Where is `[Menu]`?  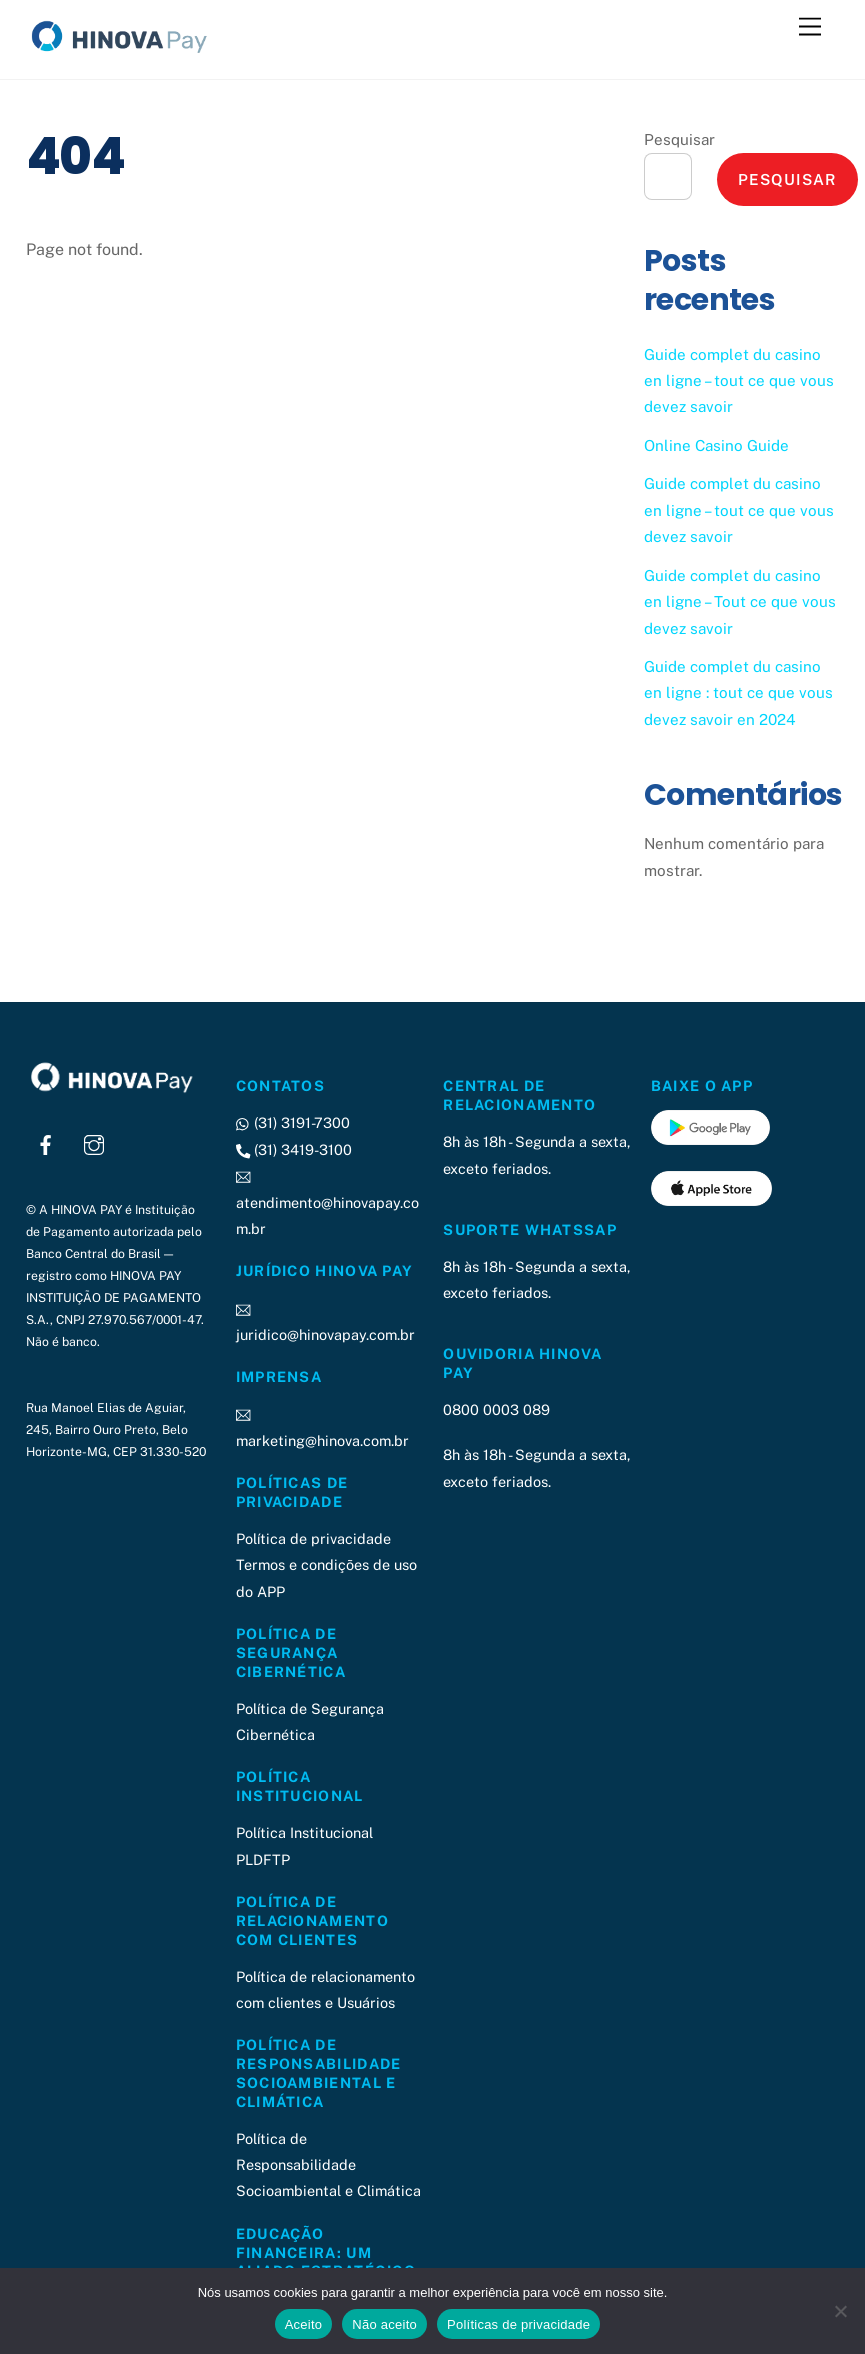
[Menu] is located at coordinates (810, 27).